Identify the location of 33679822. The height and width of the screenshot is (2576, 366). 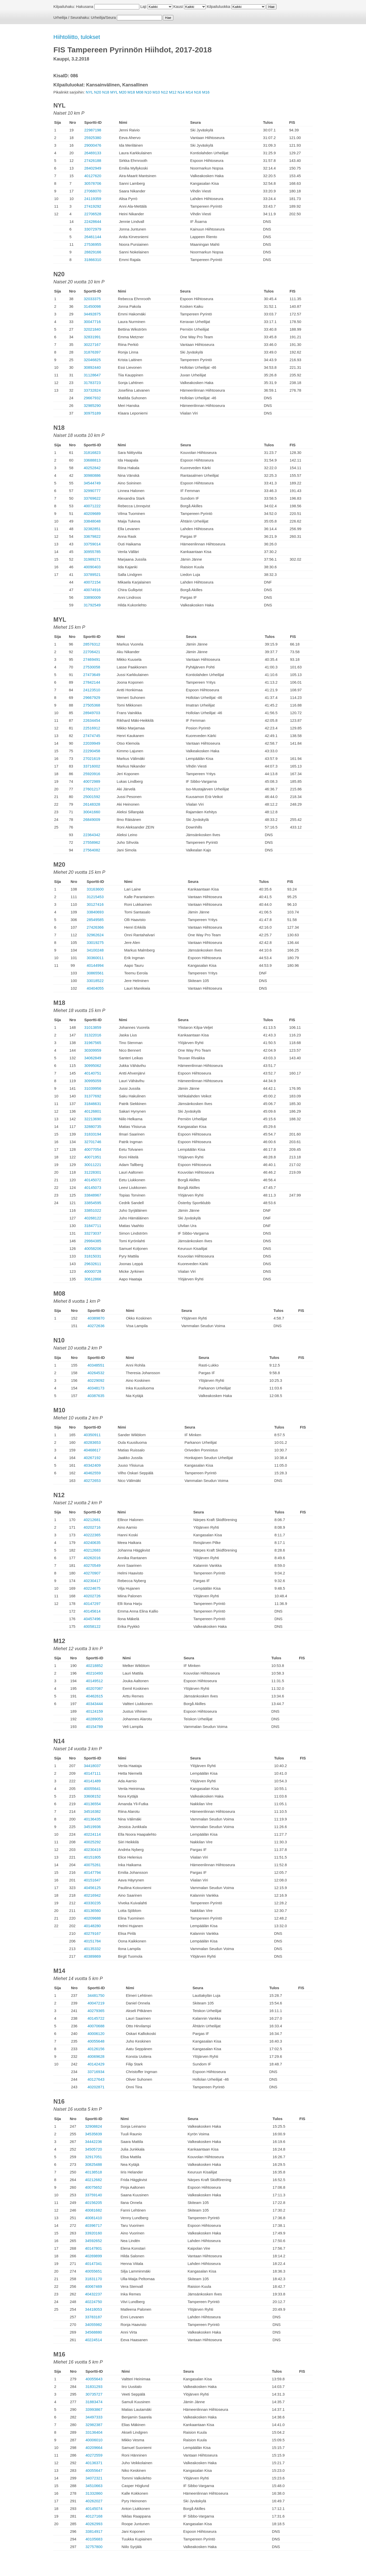
(92, 536).